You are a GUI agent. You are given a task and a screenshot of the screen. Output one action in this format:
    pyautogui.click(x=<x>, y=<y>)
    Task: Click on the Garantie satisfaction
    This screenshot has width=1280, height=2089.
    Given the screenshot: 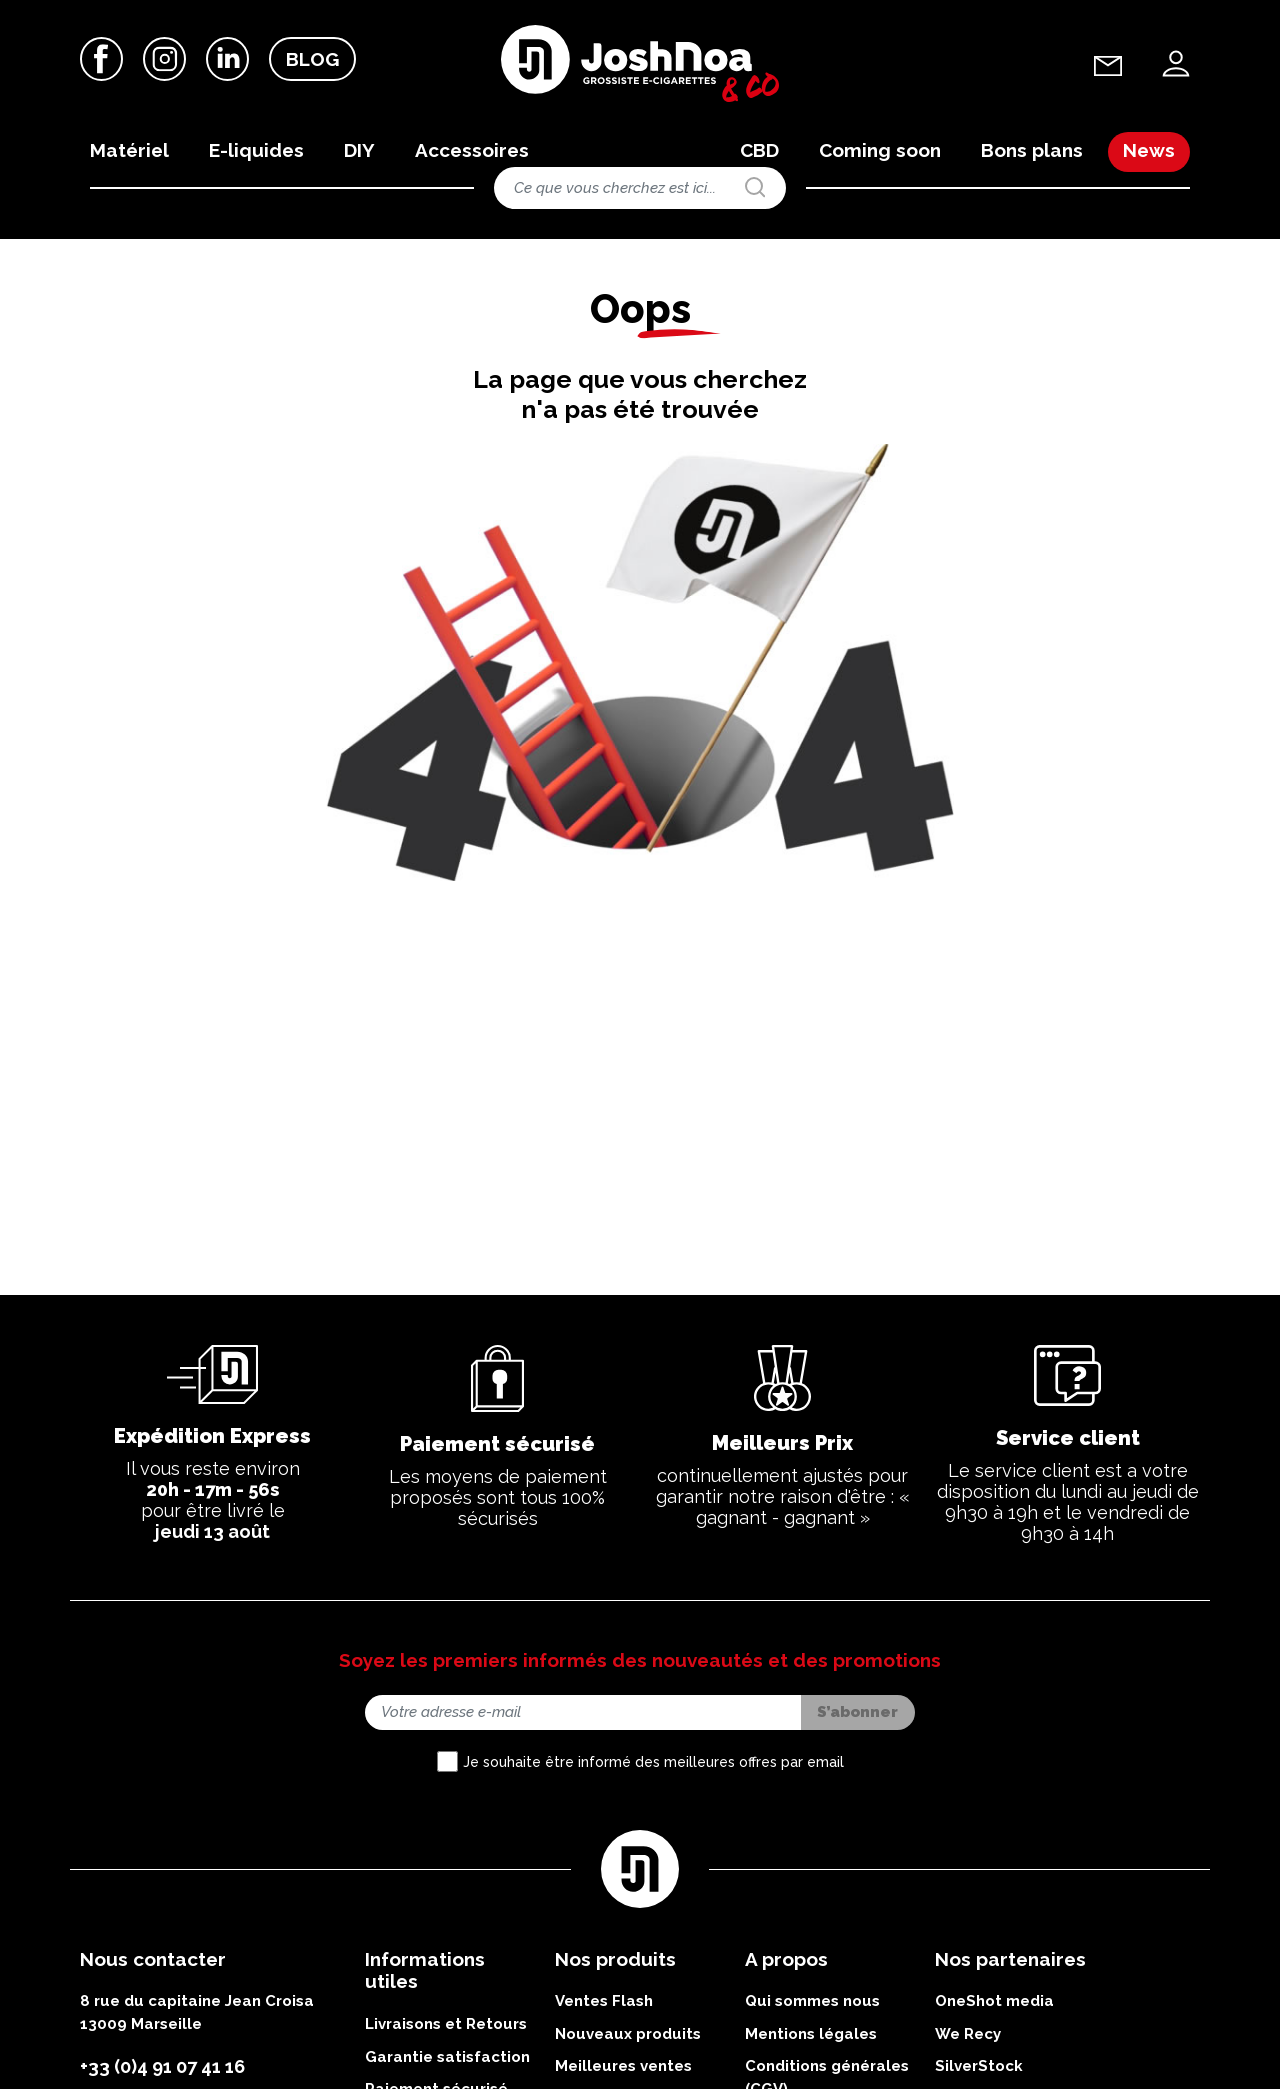 What is the action you would take?
    pyautogui.click(x=447, y=2061)
    